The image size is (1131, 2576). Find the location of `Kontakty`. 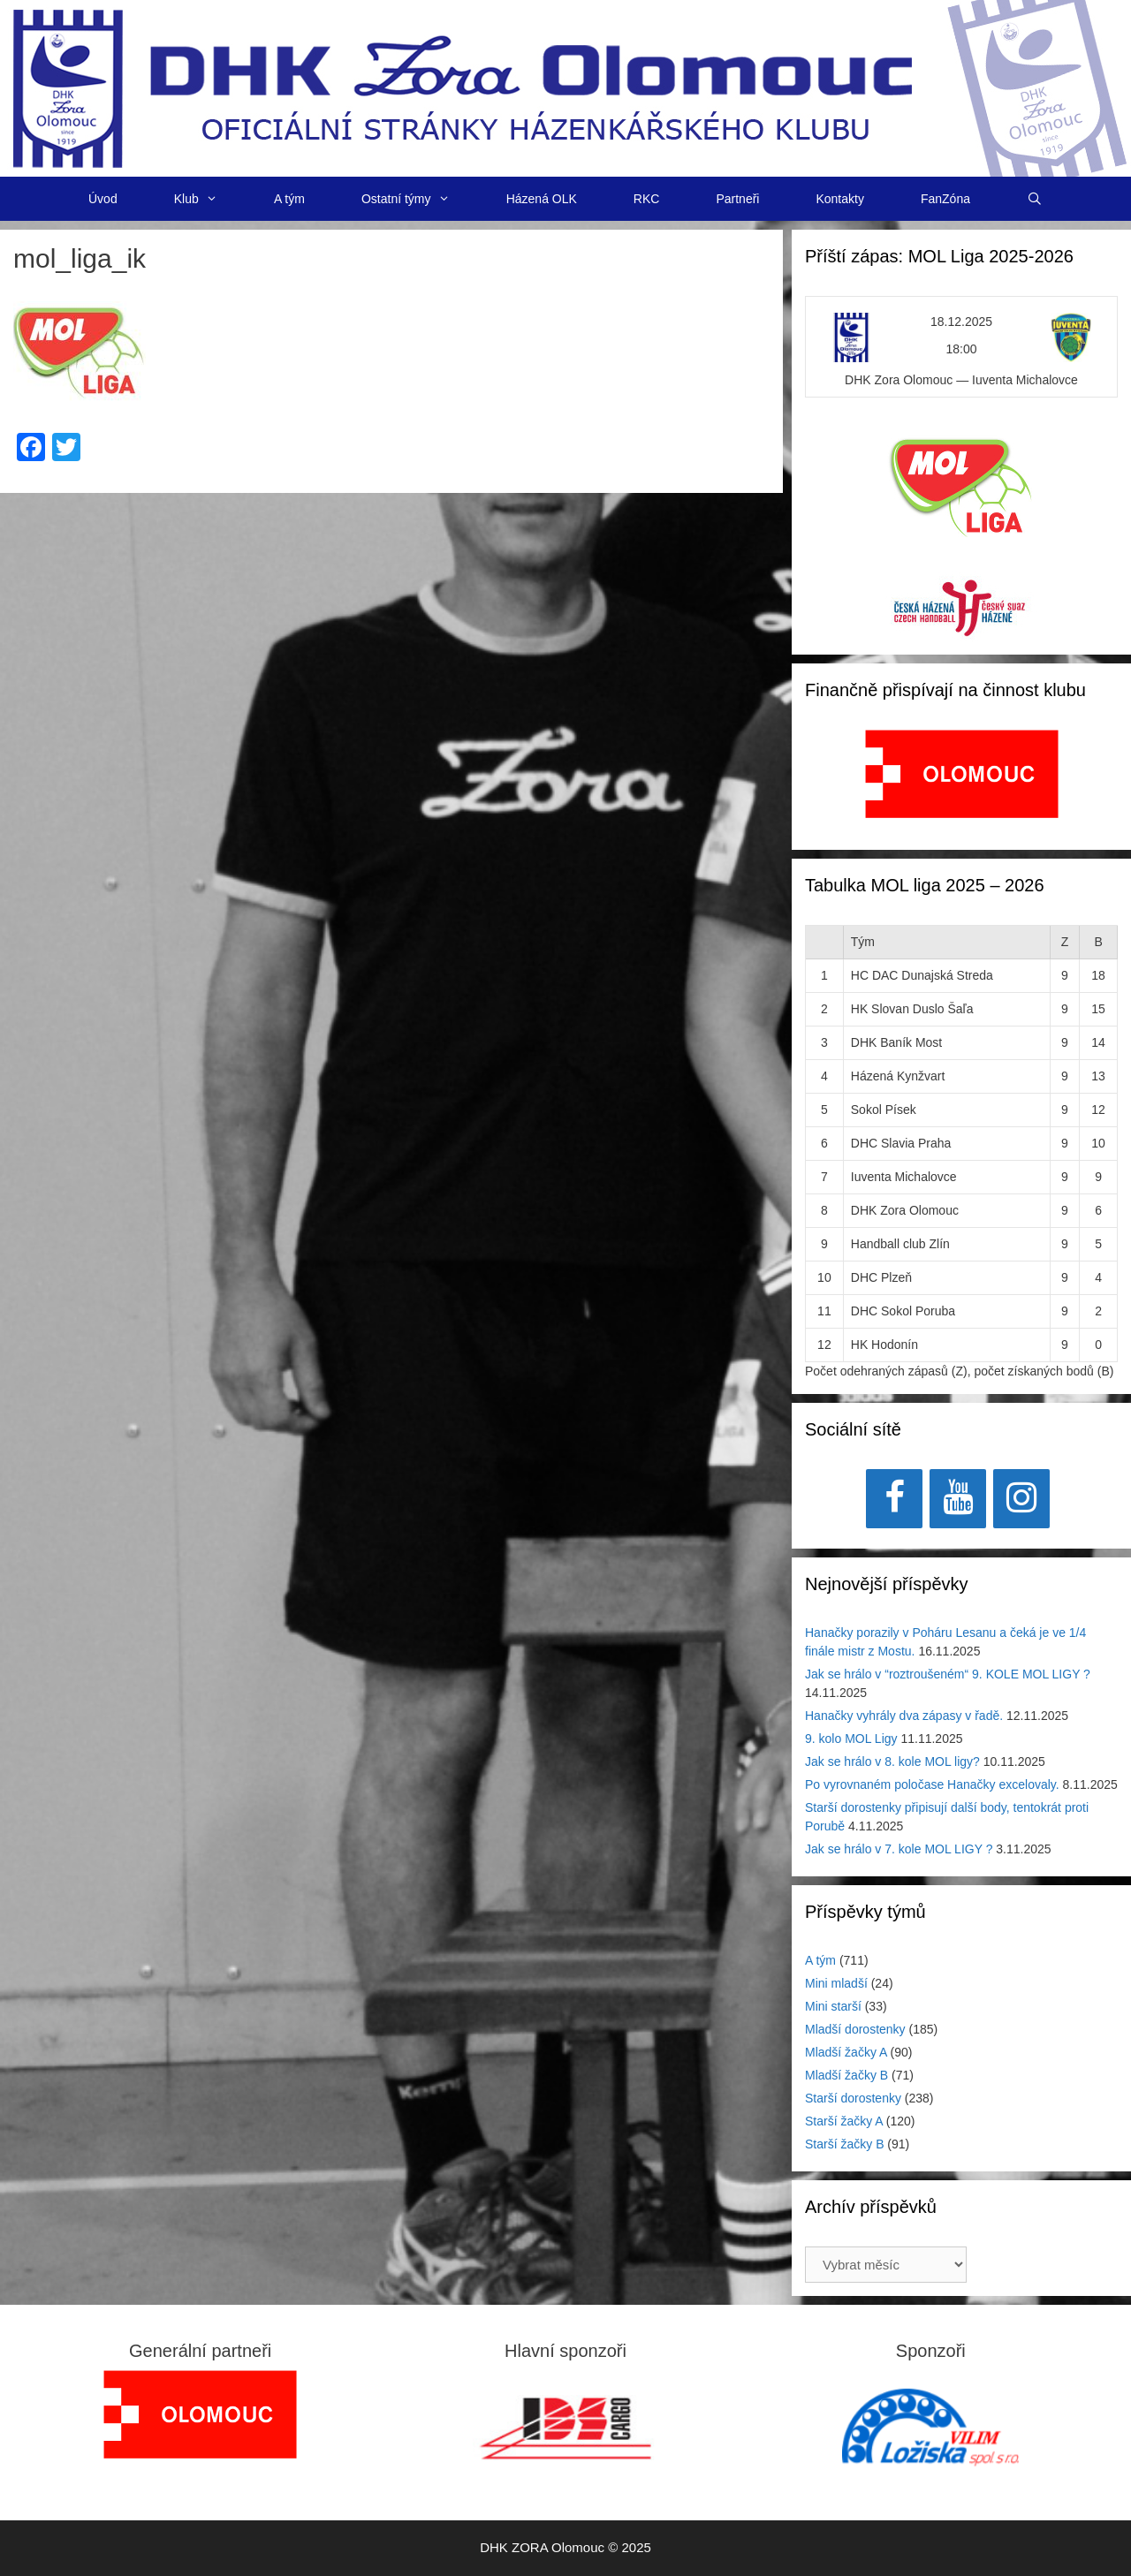

Kontakty is located at coordinates (839, 199).